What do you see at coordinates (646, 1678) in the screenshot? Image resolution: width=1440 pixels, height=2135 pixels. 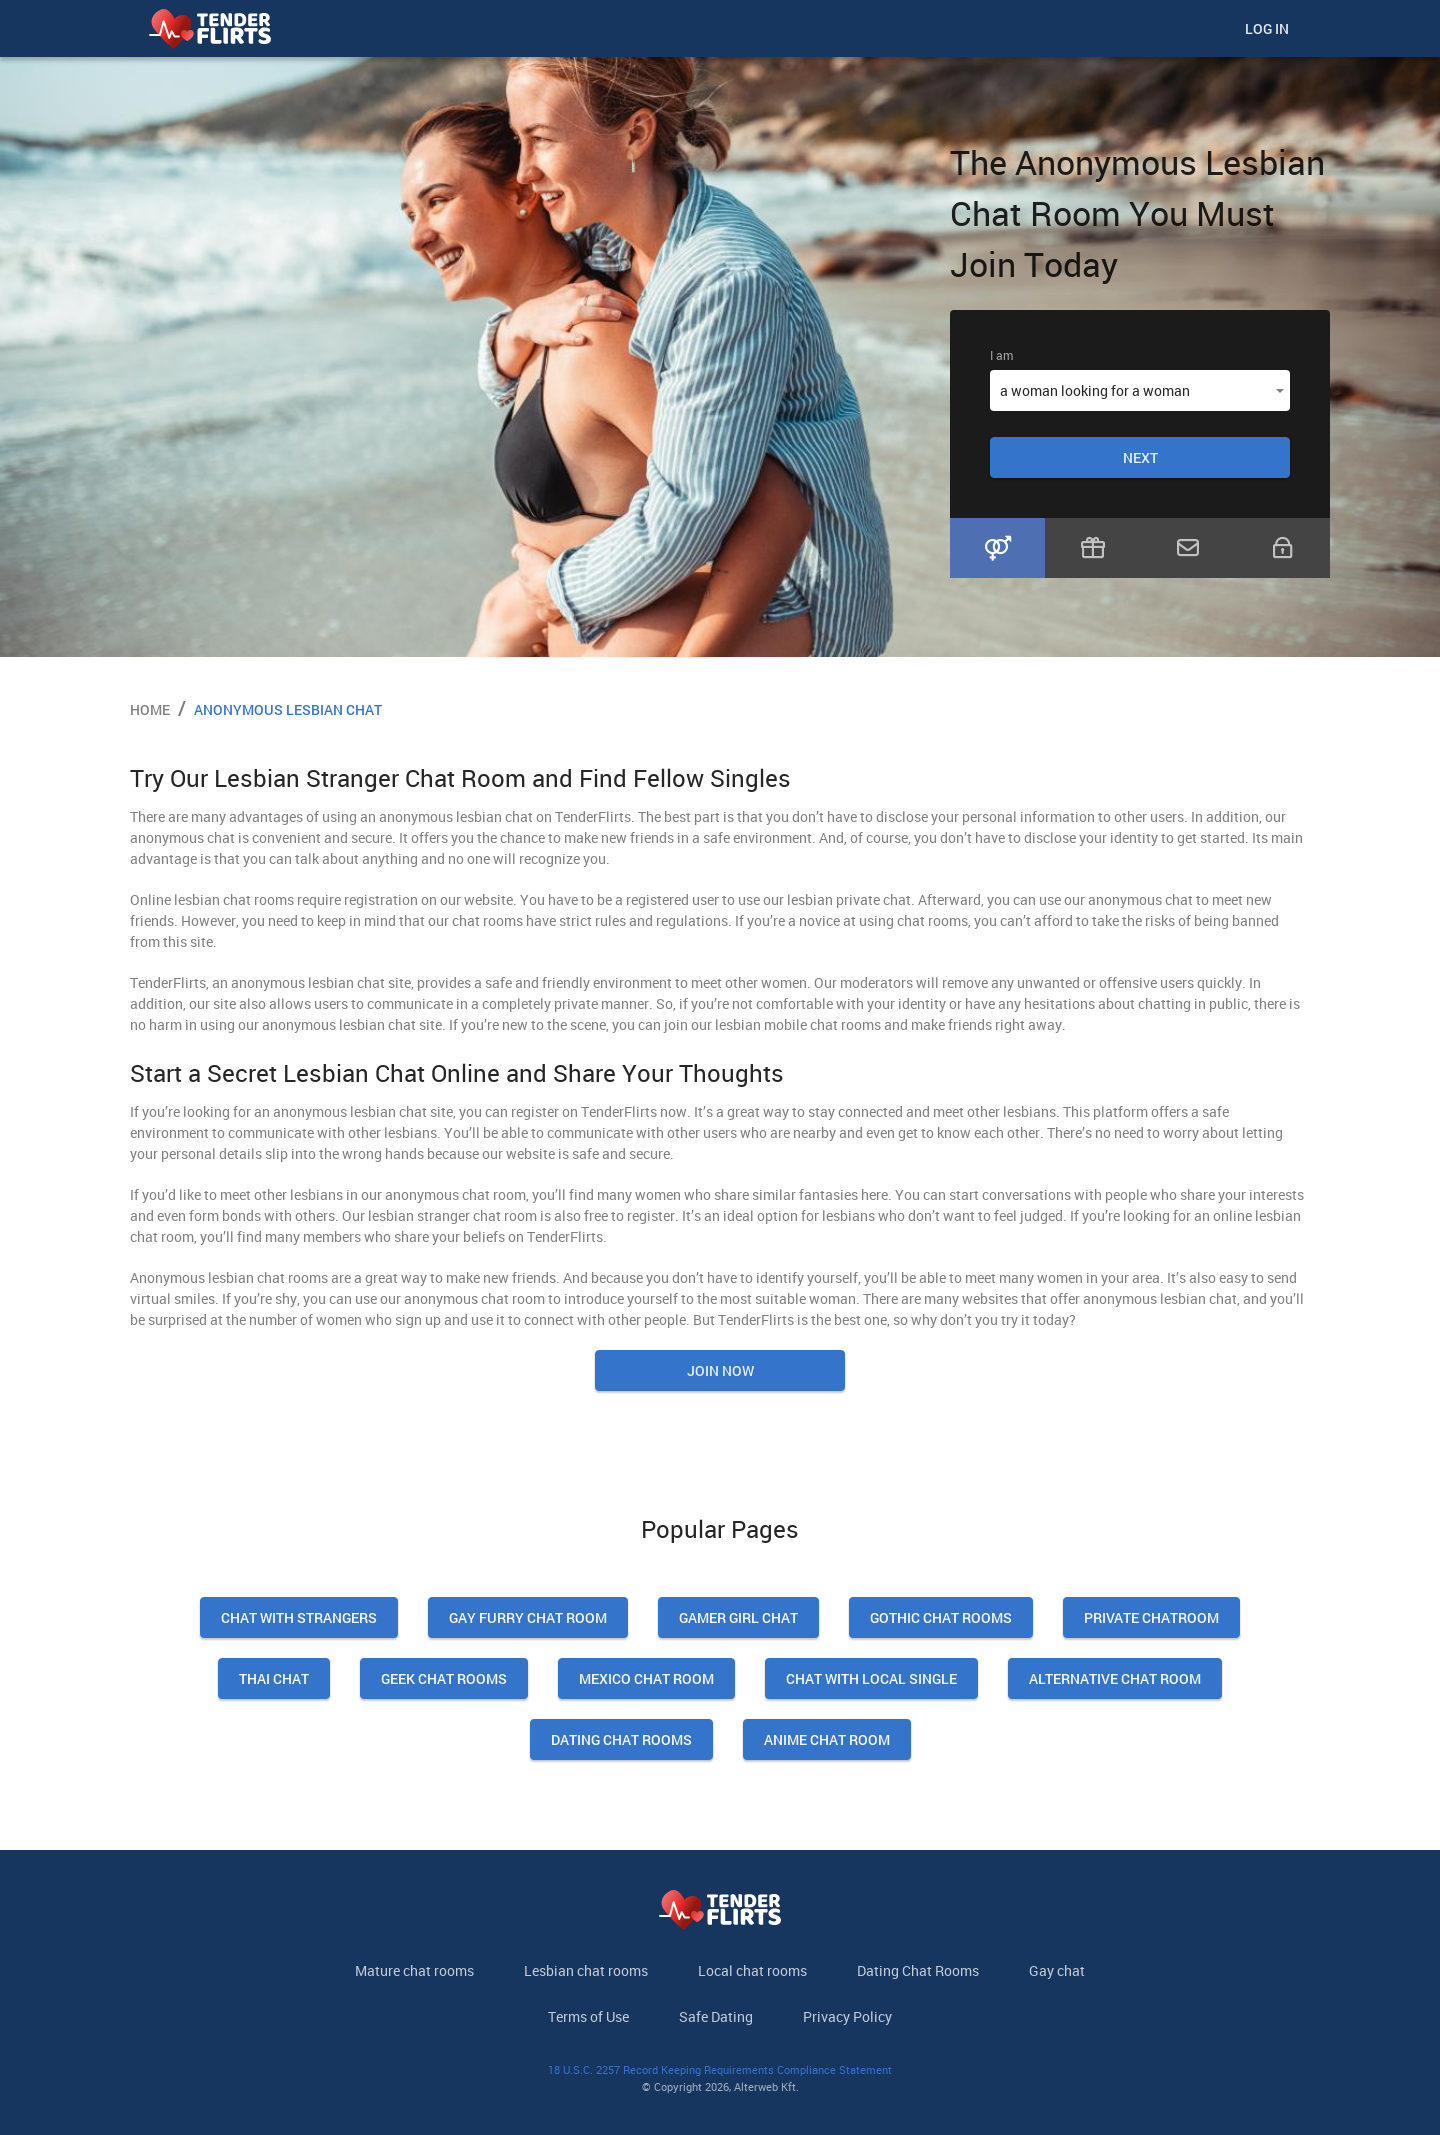 I see `Mexico Chat Room` at bounding box center [646, 1678].